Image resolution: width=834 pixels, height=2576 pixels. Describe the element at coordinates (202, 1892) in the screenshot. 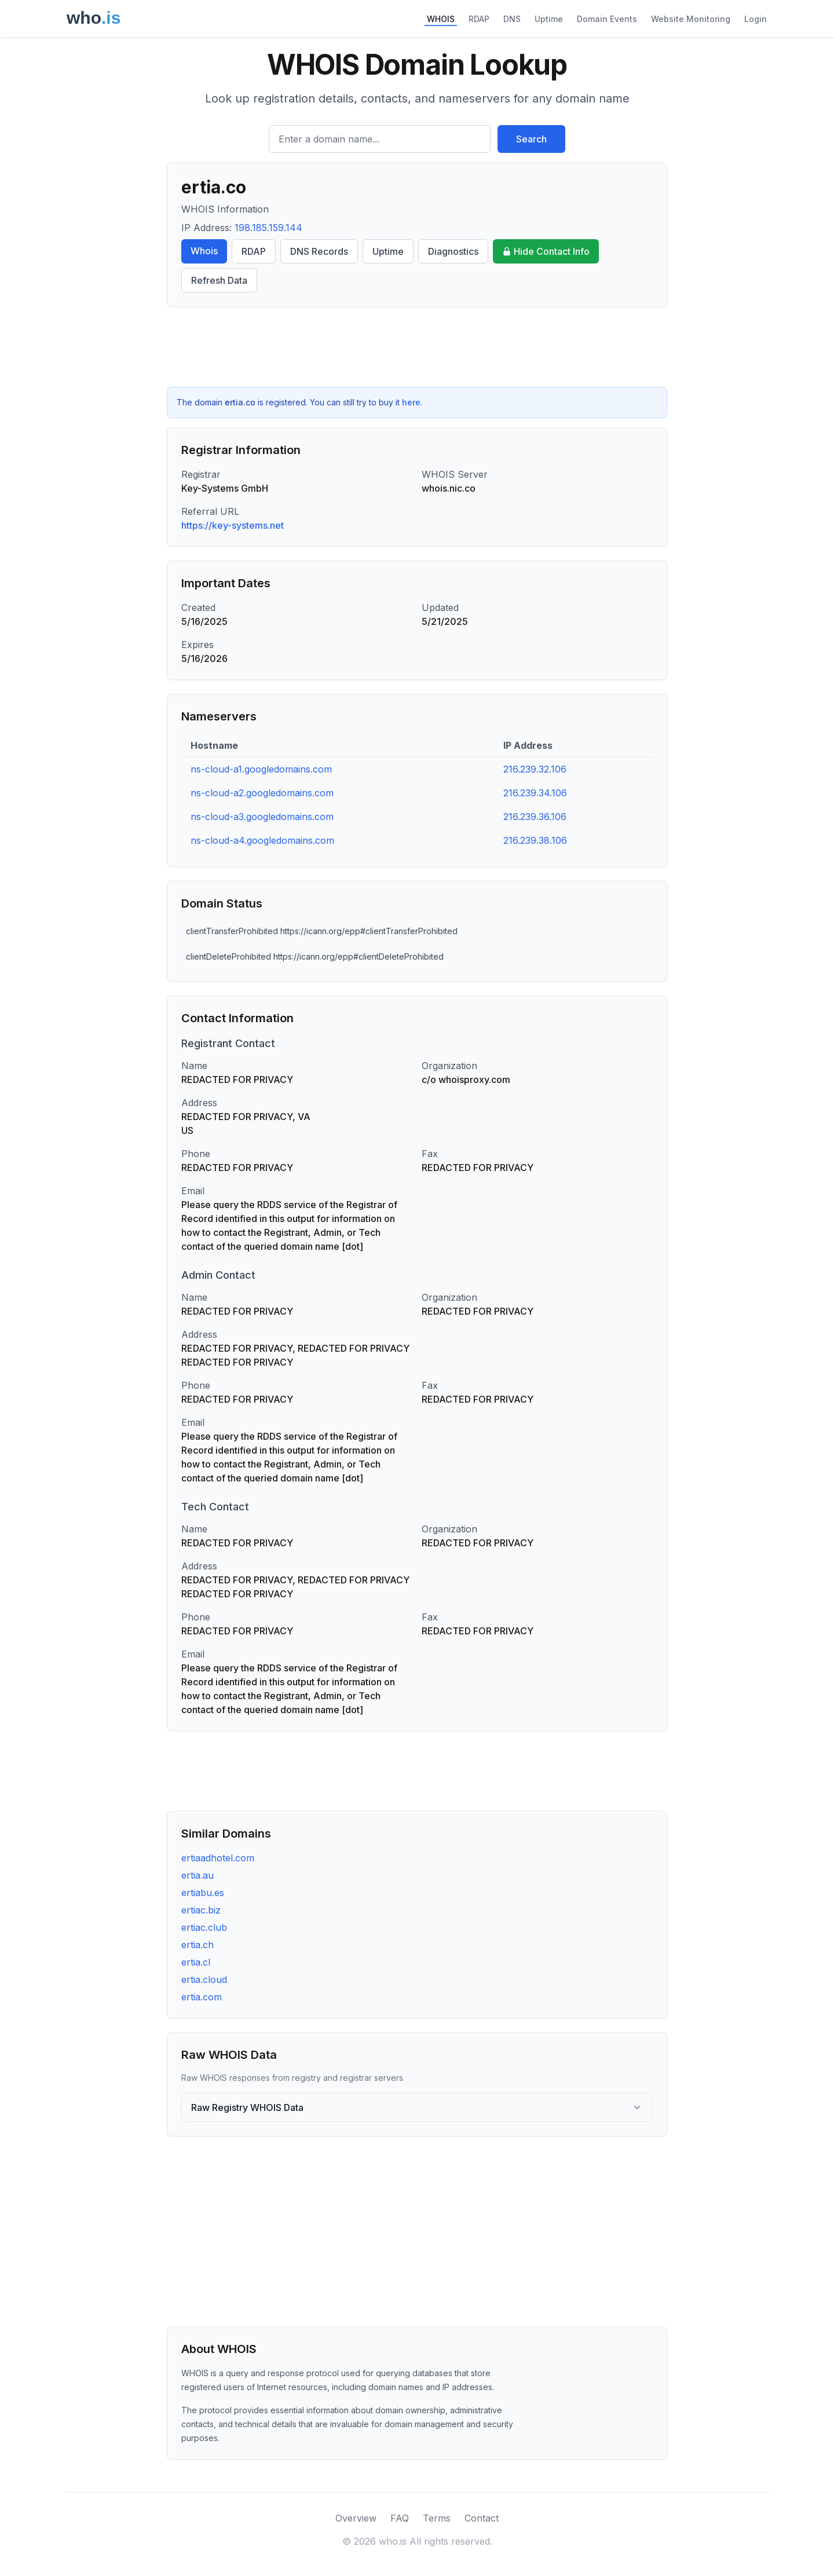

I see `ertiabu.es` at that location.